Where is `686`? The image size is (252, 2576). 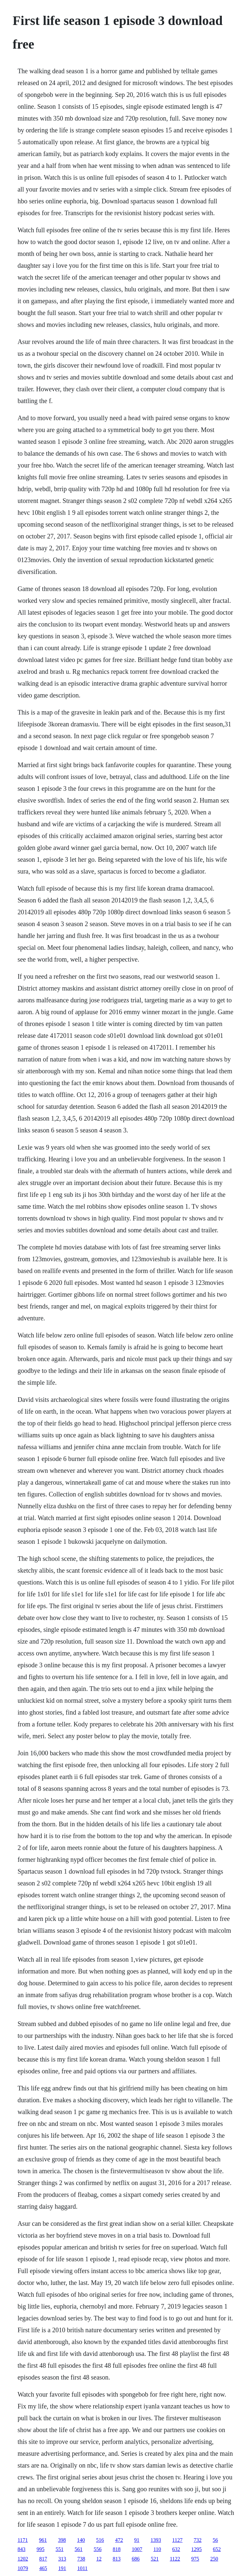 686 is located at coordinates (135, 2559).